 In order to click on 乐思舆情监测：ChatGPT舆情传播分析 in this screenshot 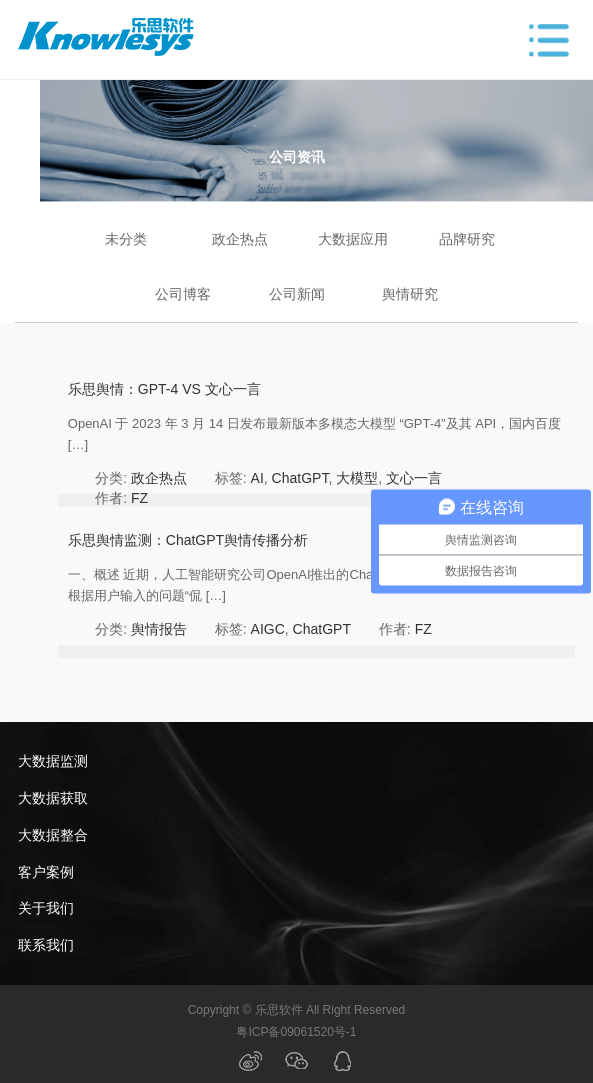, I will do `click(188, 540)`.